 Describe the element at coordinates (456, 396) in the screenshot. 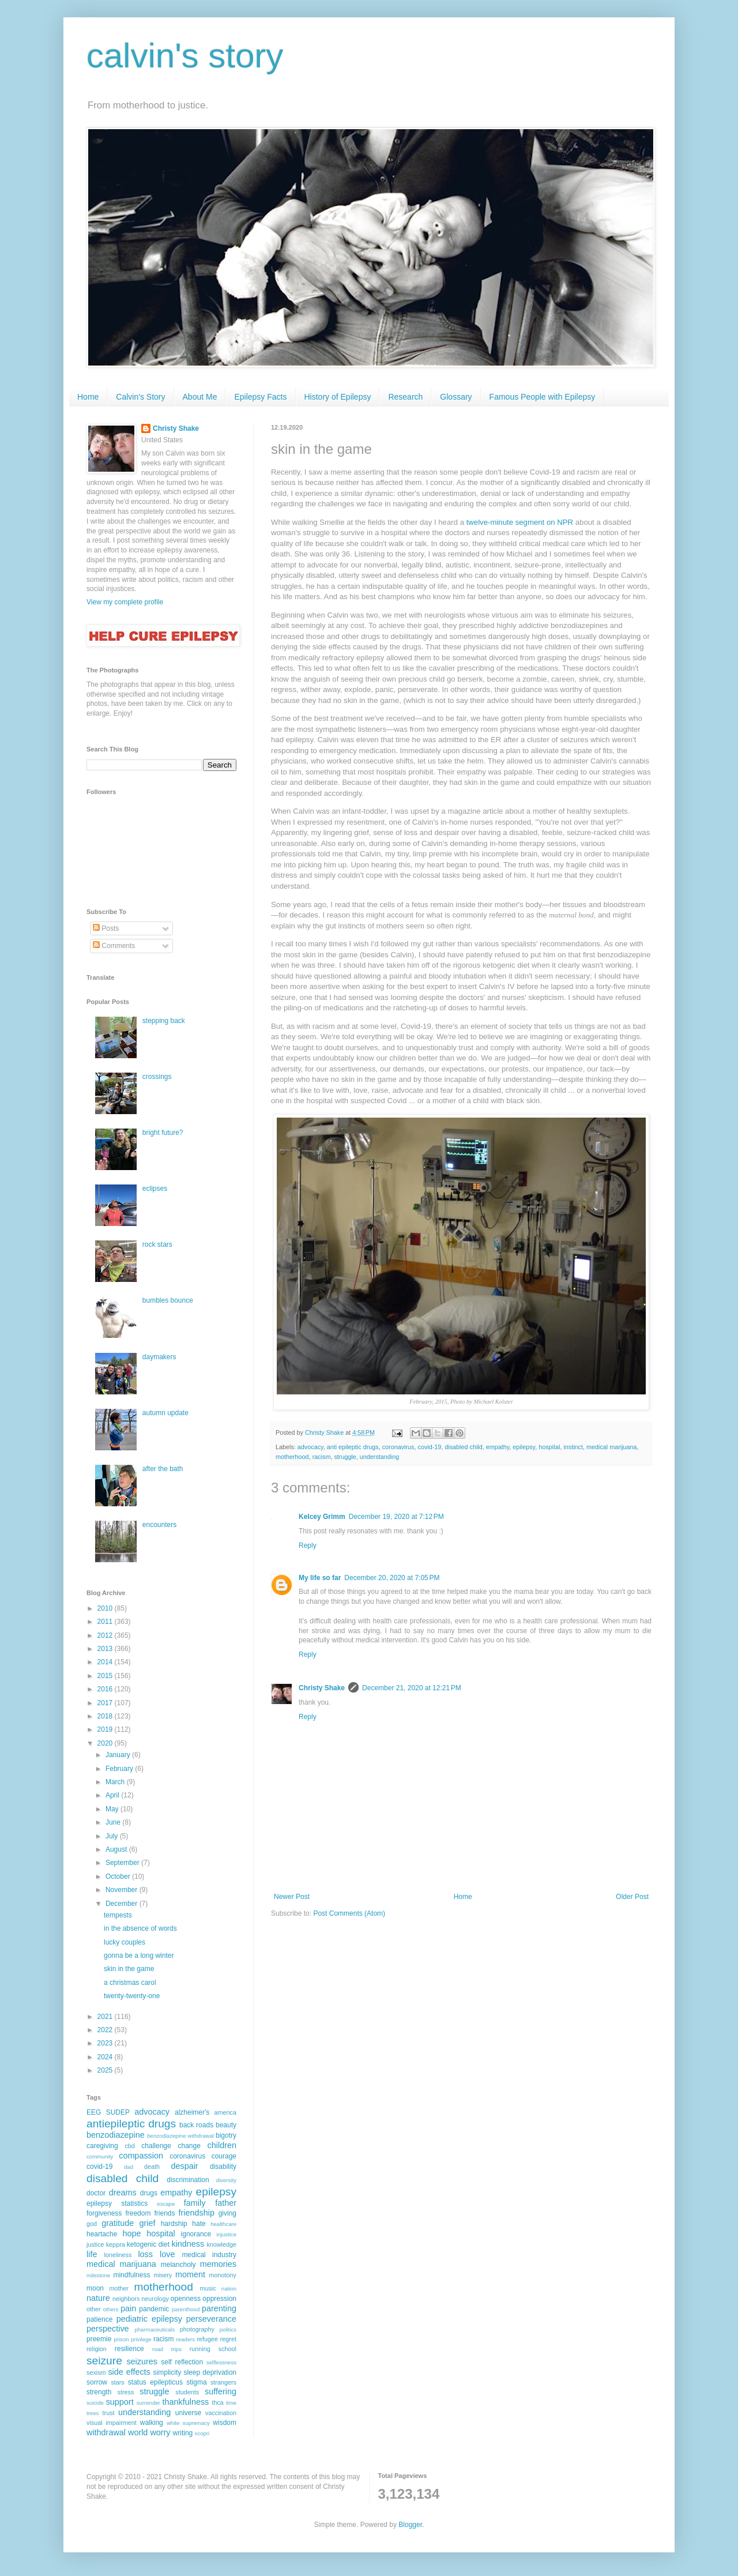

I see `Glossary` at that location.